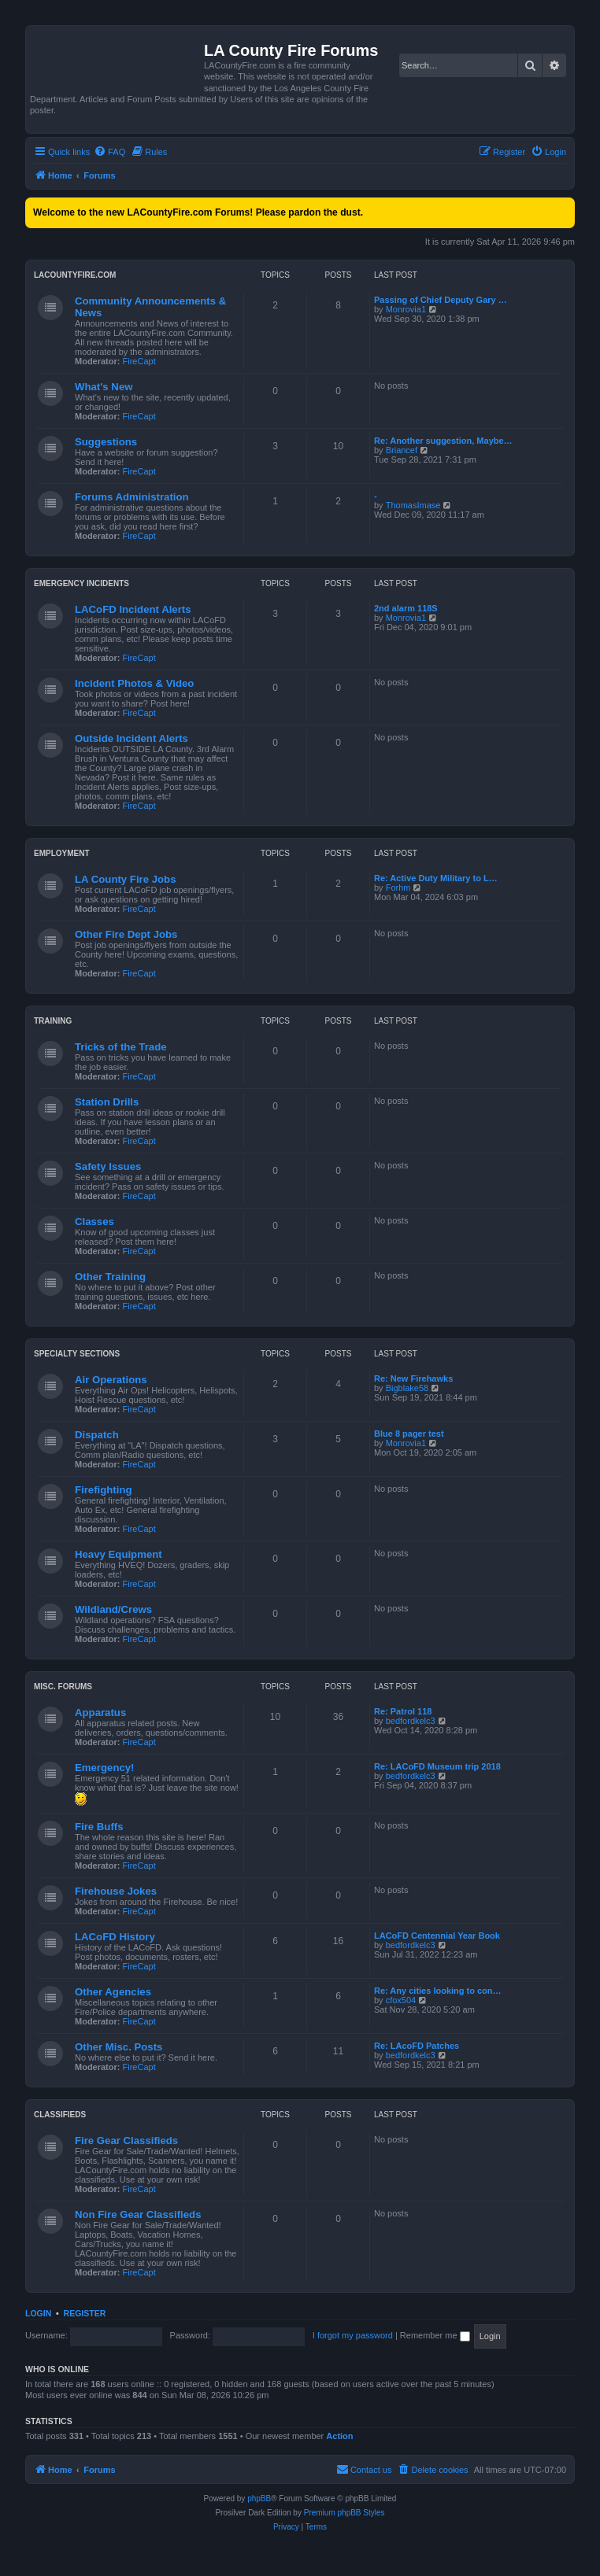 This screenshot has width=600, height=2576. Describe the element at coordinates (113, 1609) in the screenshot. I see `Wildland/Crews` at that location.